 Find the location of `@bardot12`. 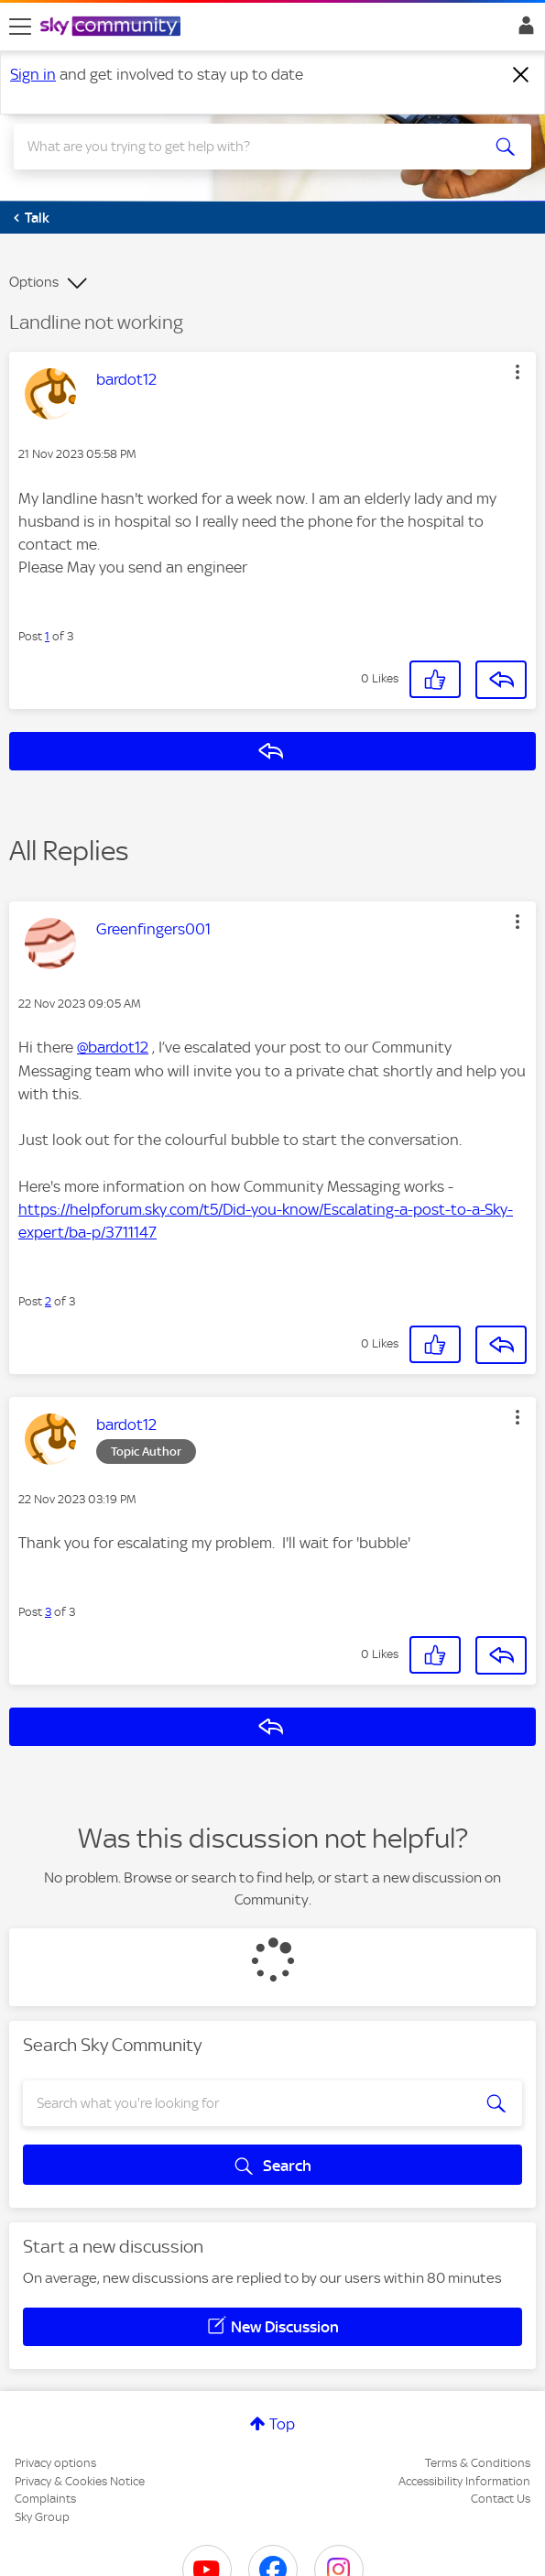

@bardot12 is located at coordinates (112, 1047).